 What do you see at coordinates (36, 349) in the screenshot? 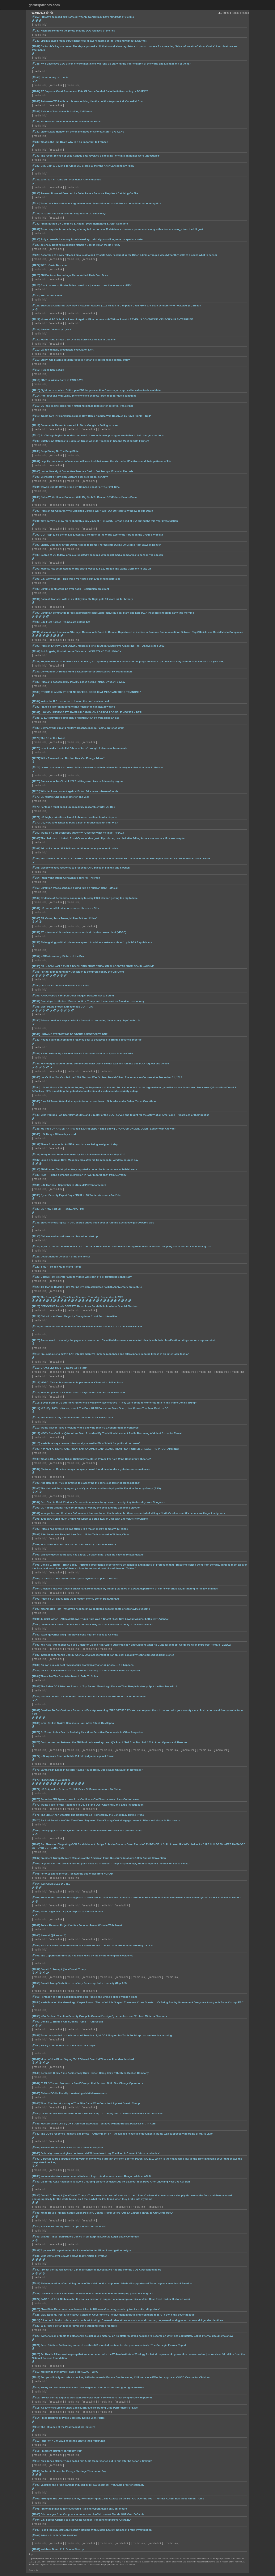
I see `[219]` at bounding box center [36, 349].